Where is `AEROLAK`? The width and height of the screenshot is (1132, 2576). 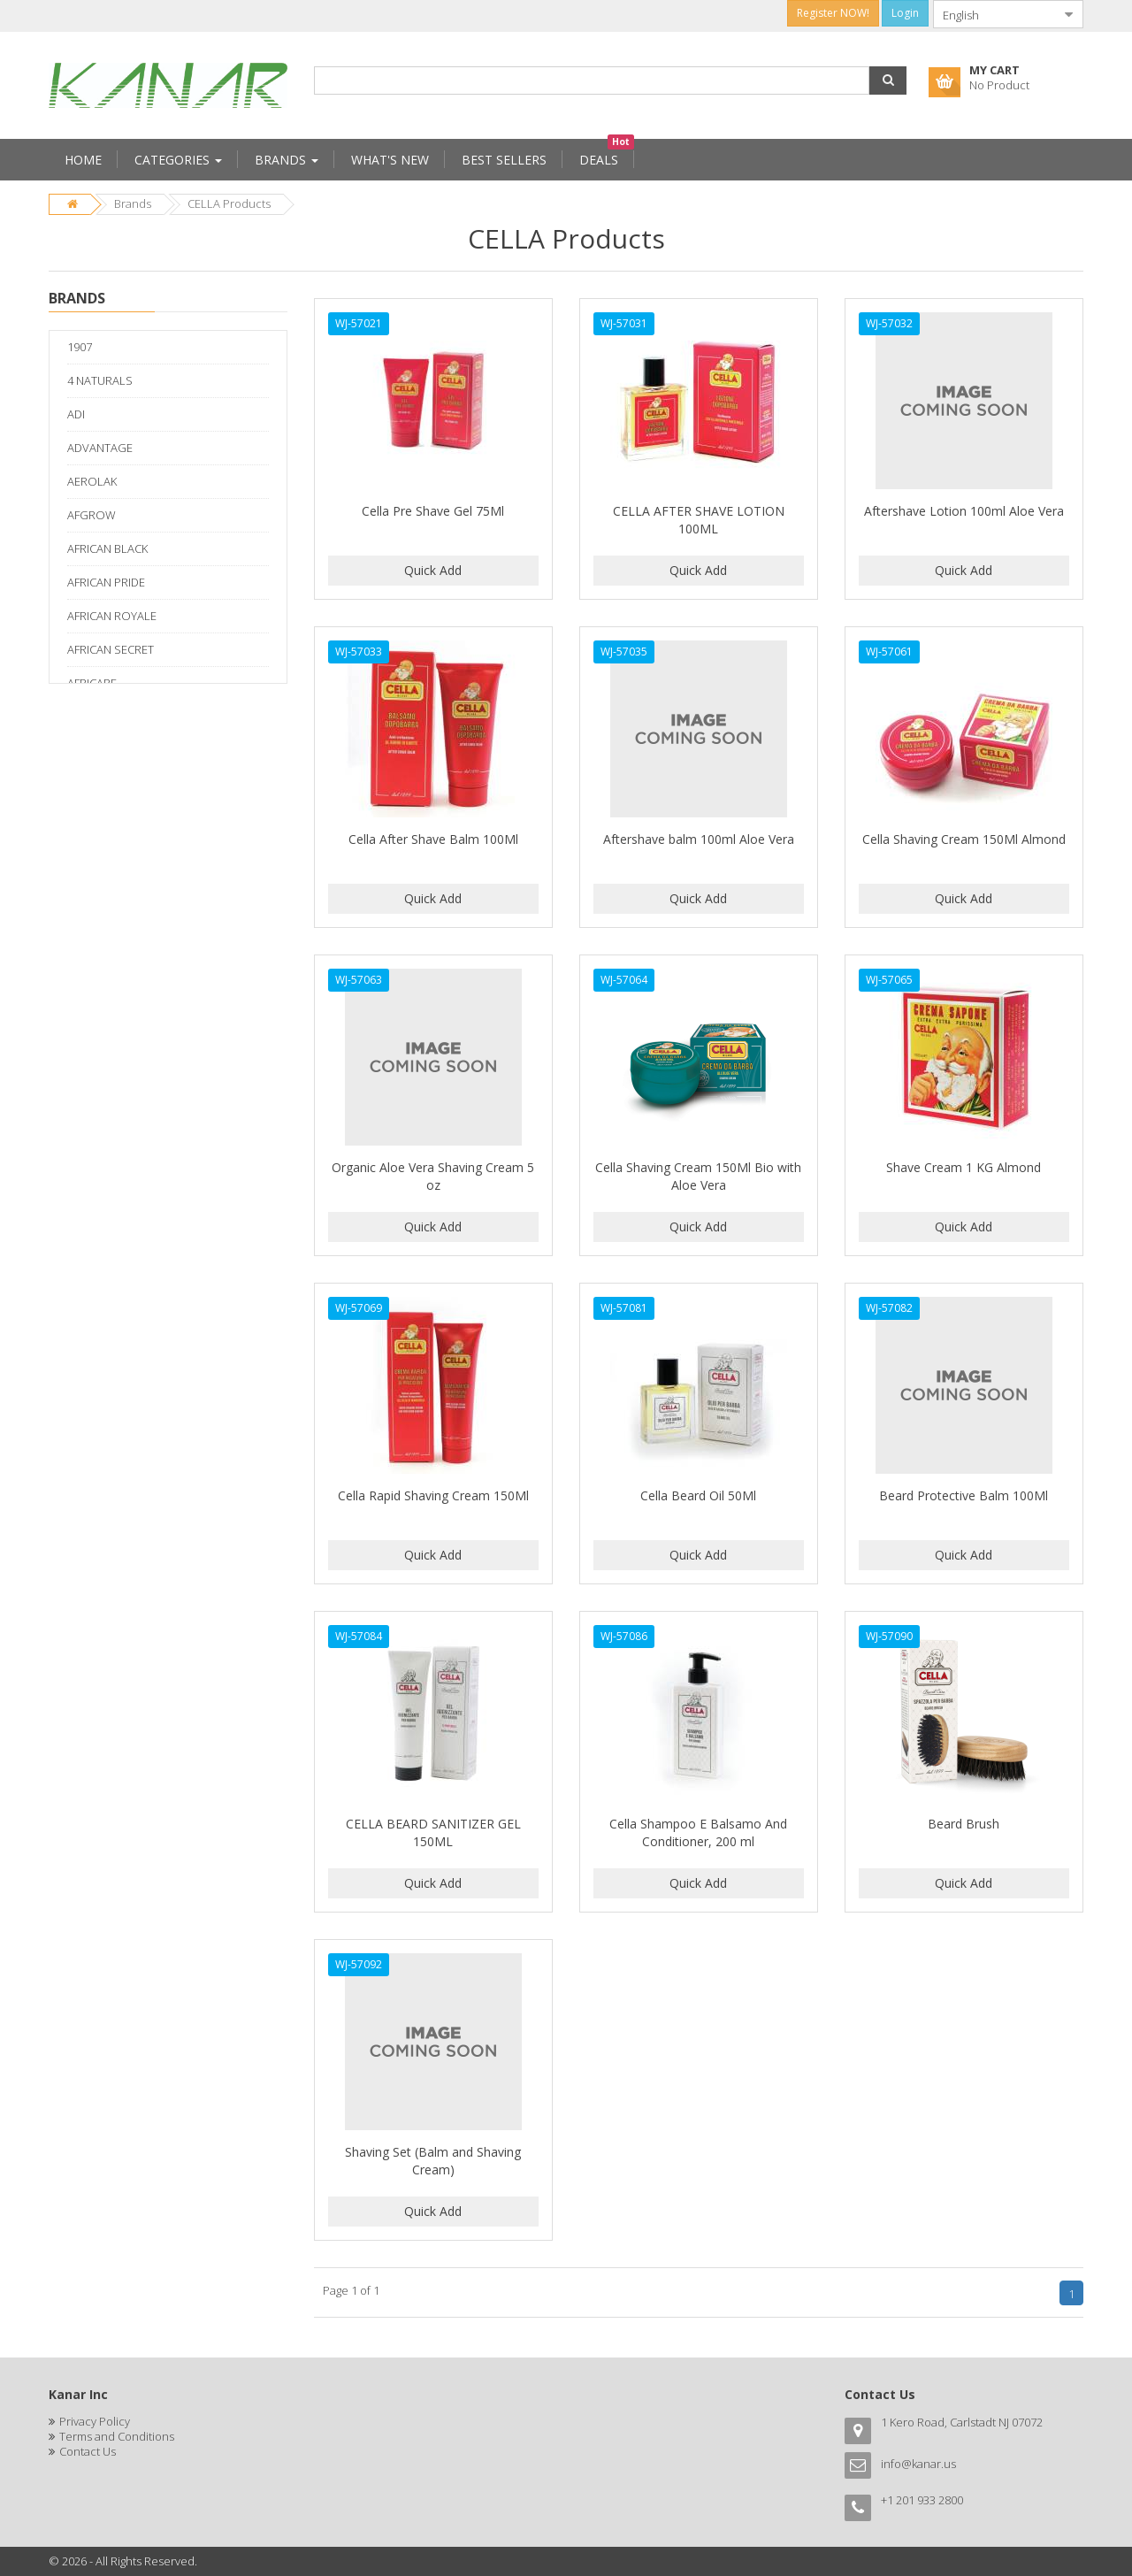 AEROLAK is located at coordinates (92, 481).